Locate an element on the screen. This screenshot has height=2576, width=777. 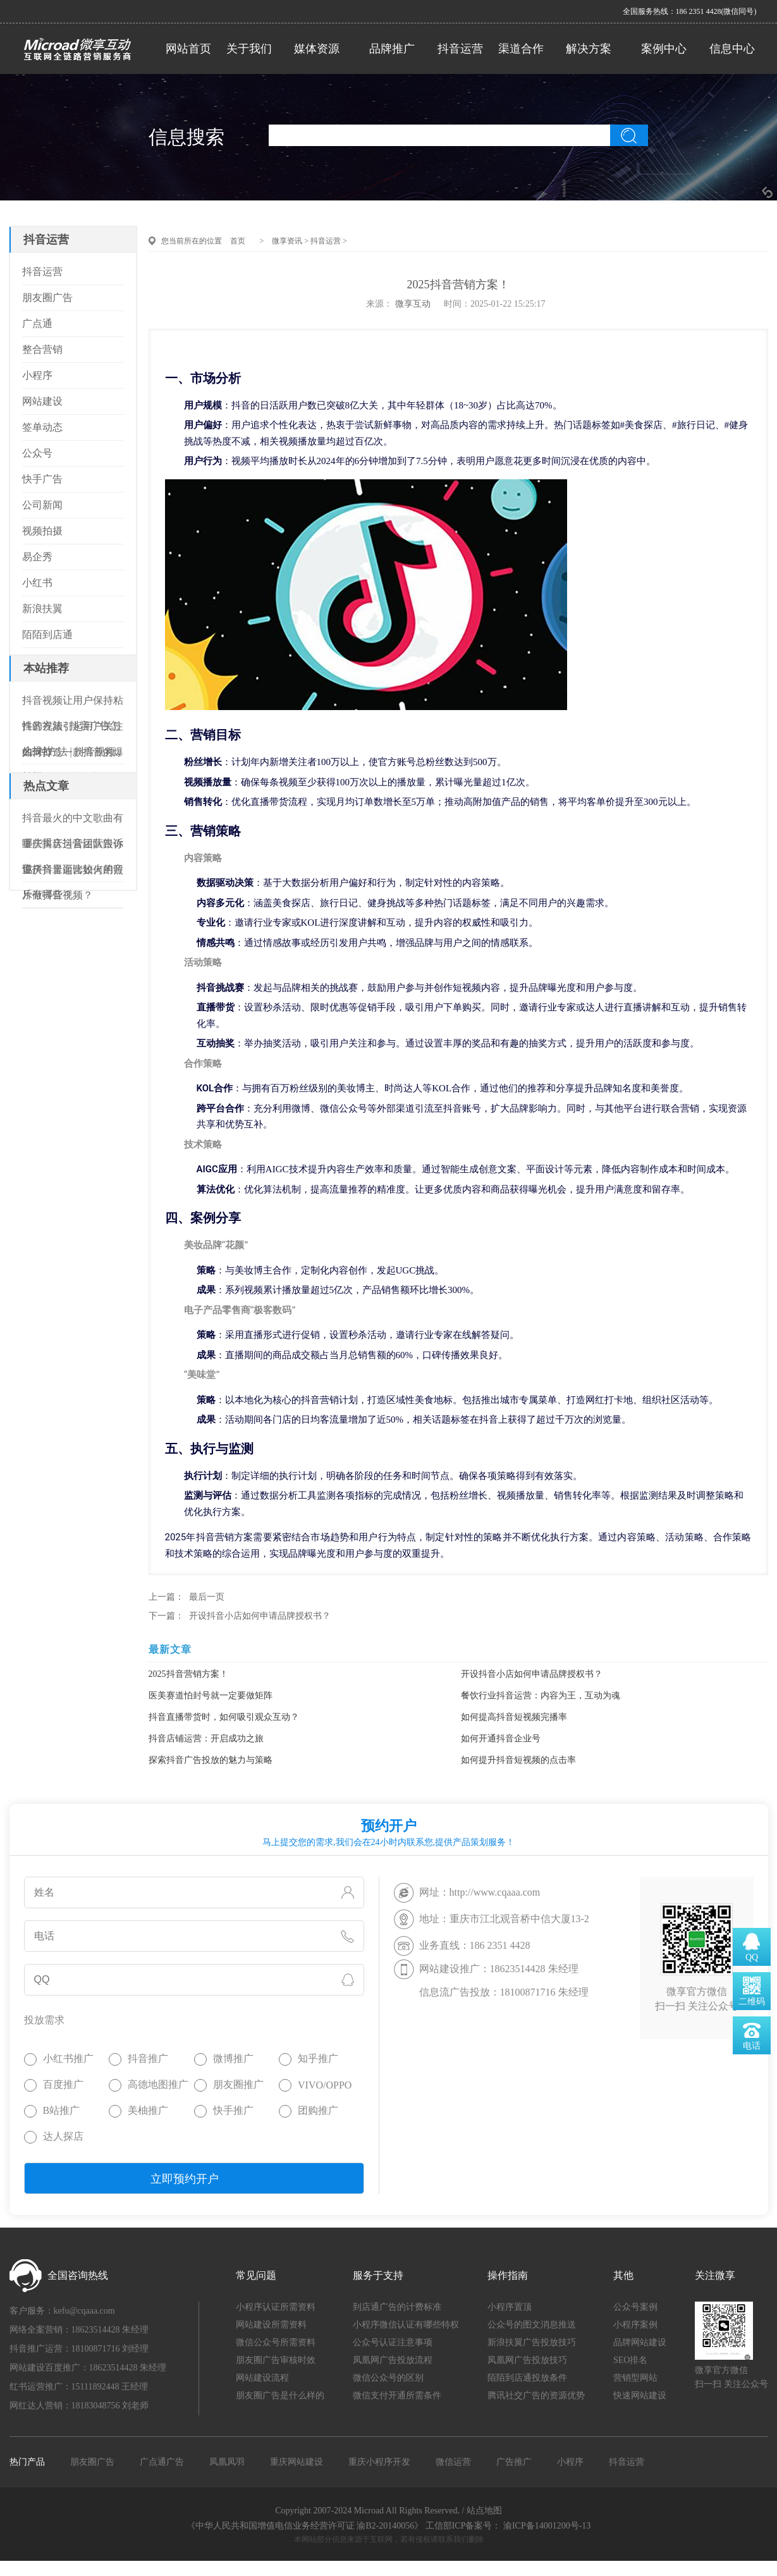
VIVO/OPPO is located at coordinates (325, 2085).